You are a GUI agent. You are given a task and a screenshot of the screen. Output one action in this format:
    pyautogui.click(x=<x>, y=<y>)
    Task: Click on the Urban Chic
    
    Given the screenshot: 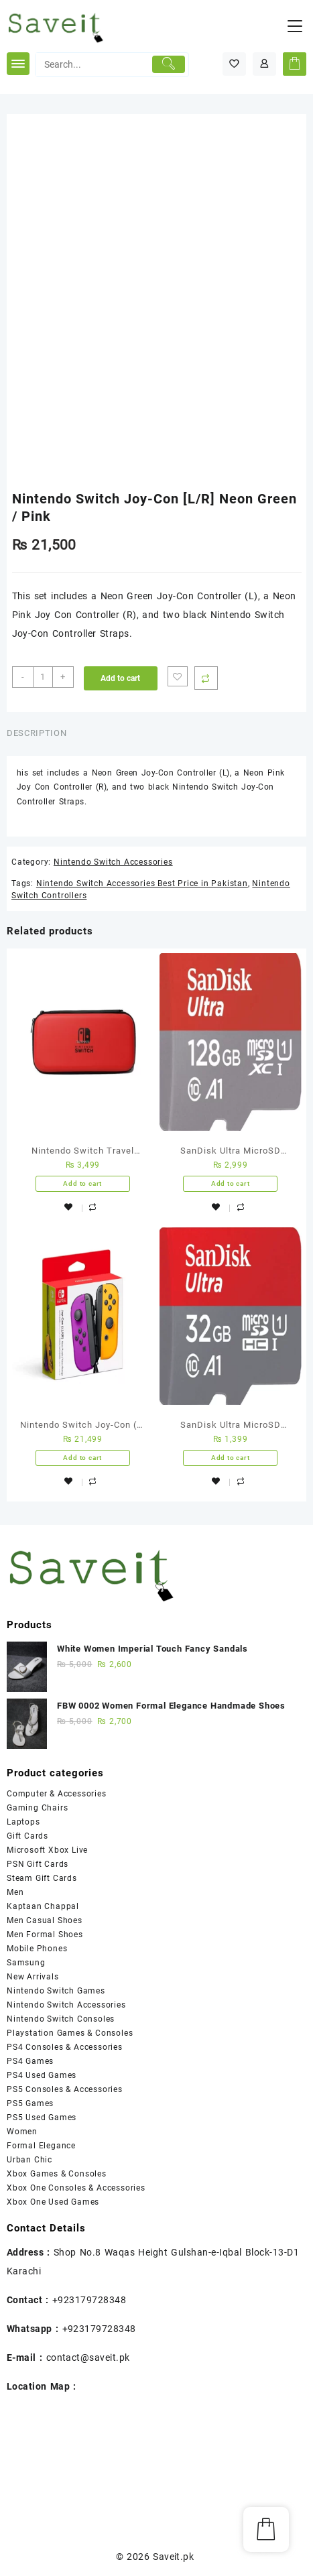 What is the action you would take?
    pyautogui.click(x=29, y=2159)
    